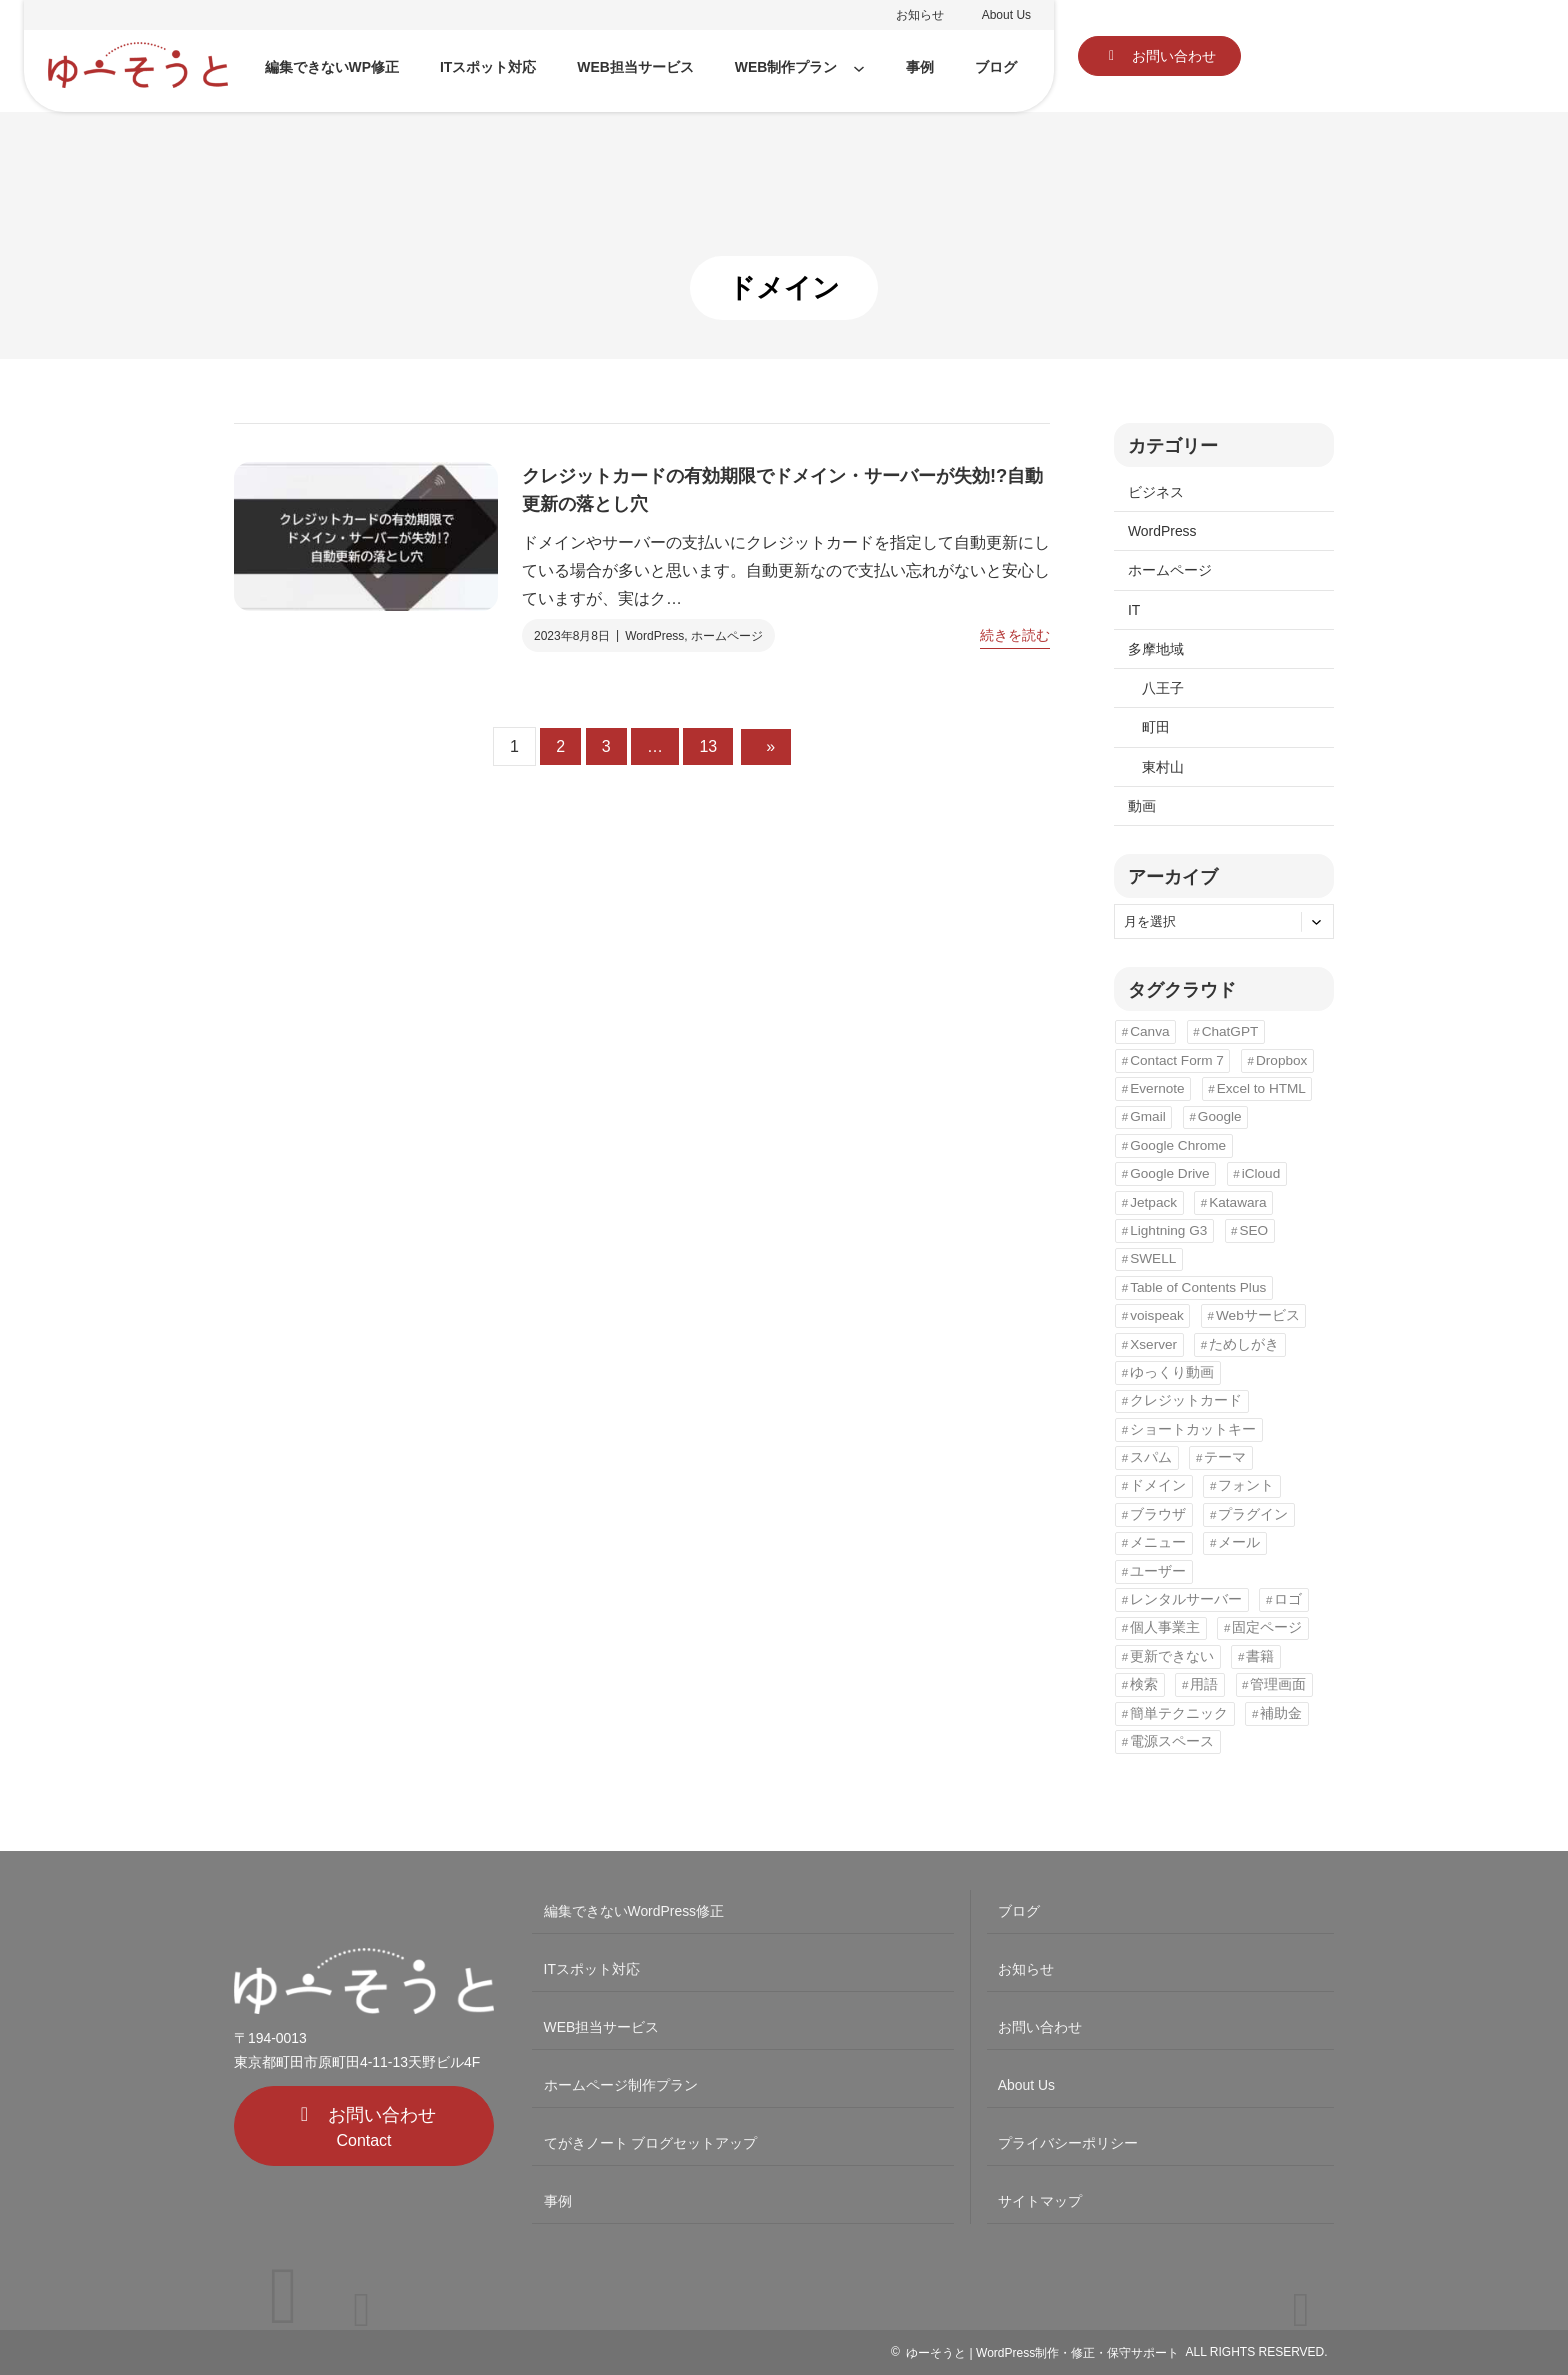 The image size is (1568, 2375). What do you see at coordinates (1158, 1485) in the screenshot?
I see `ドメイン [ドメイン (1個の項目)]` at bounding box center [1158, 1485].